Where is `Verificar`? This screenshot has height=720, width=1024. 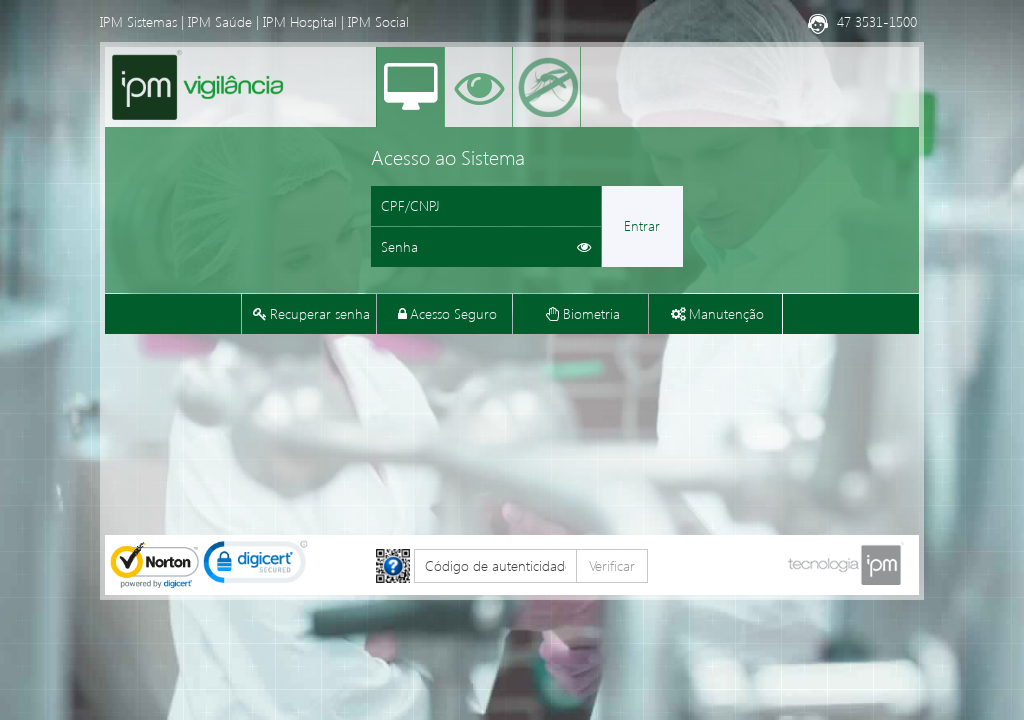
Verificar is located at coordinates (612, 565).